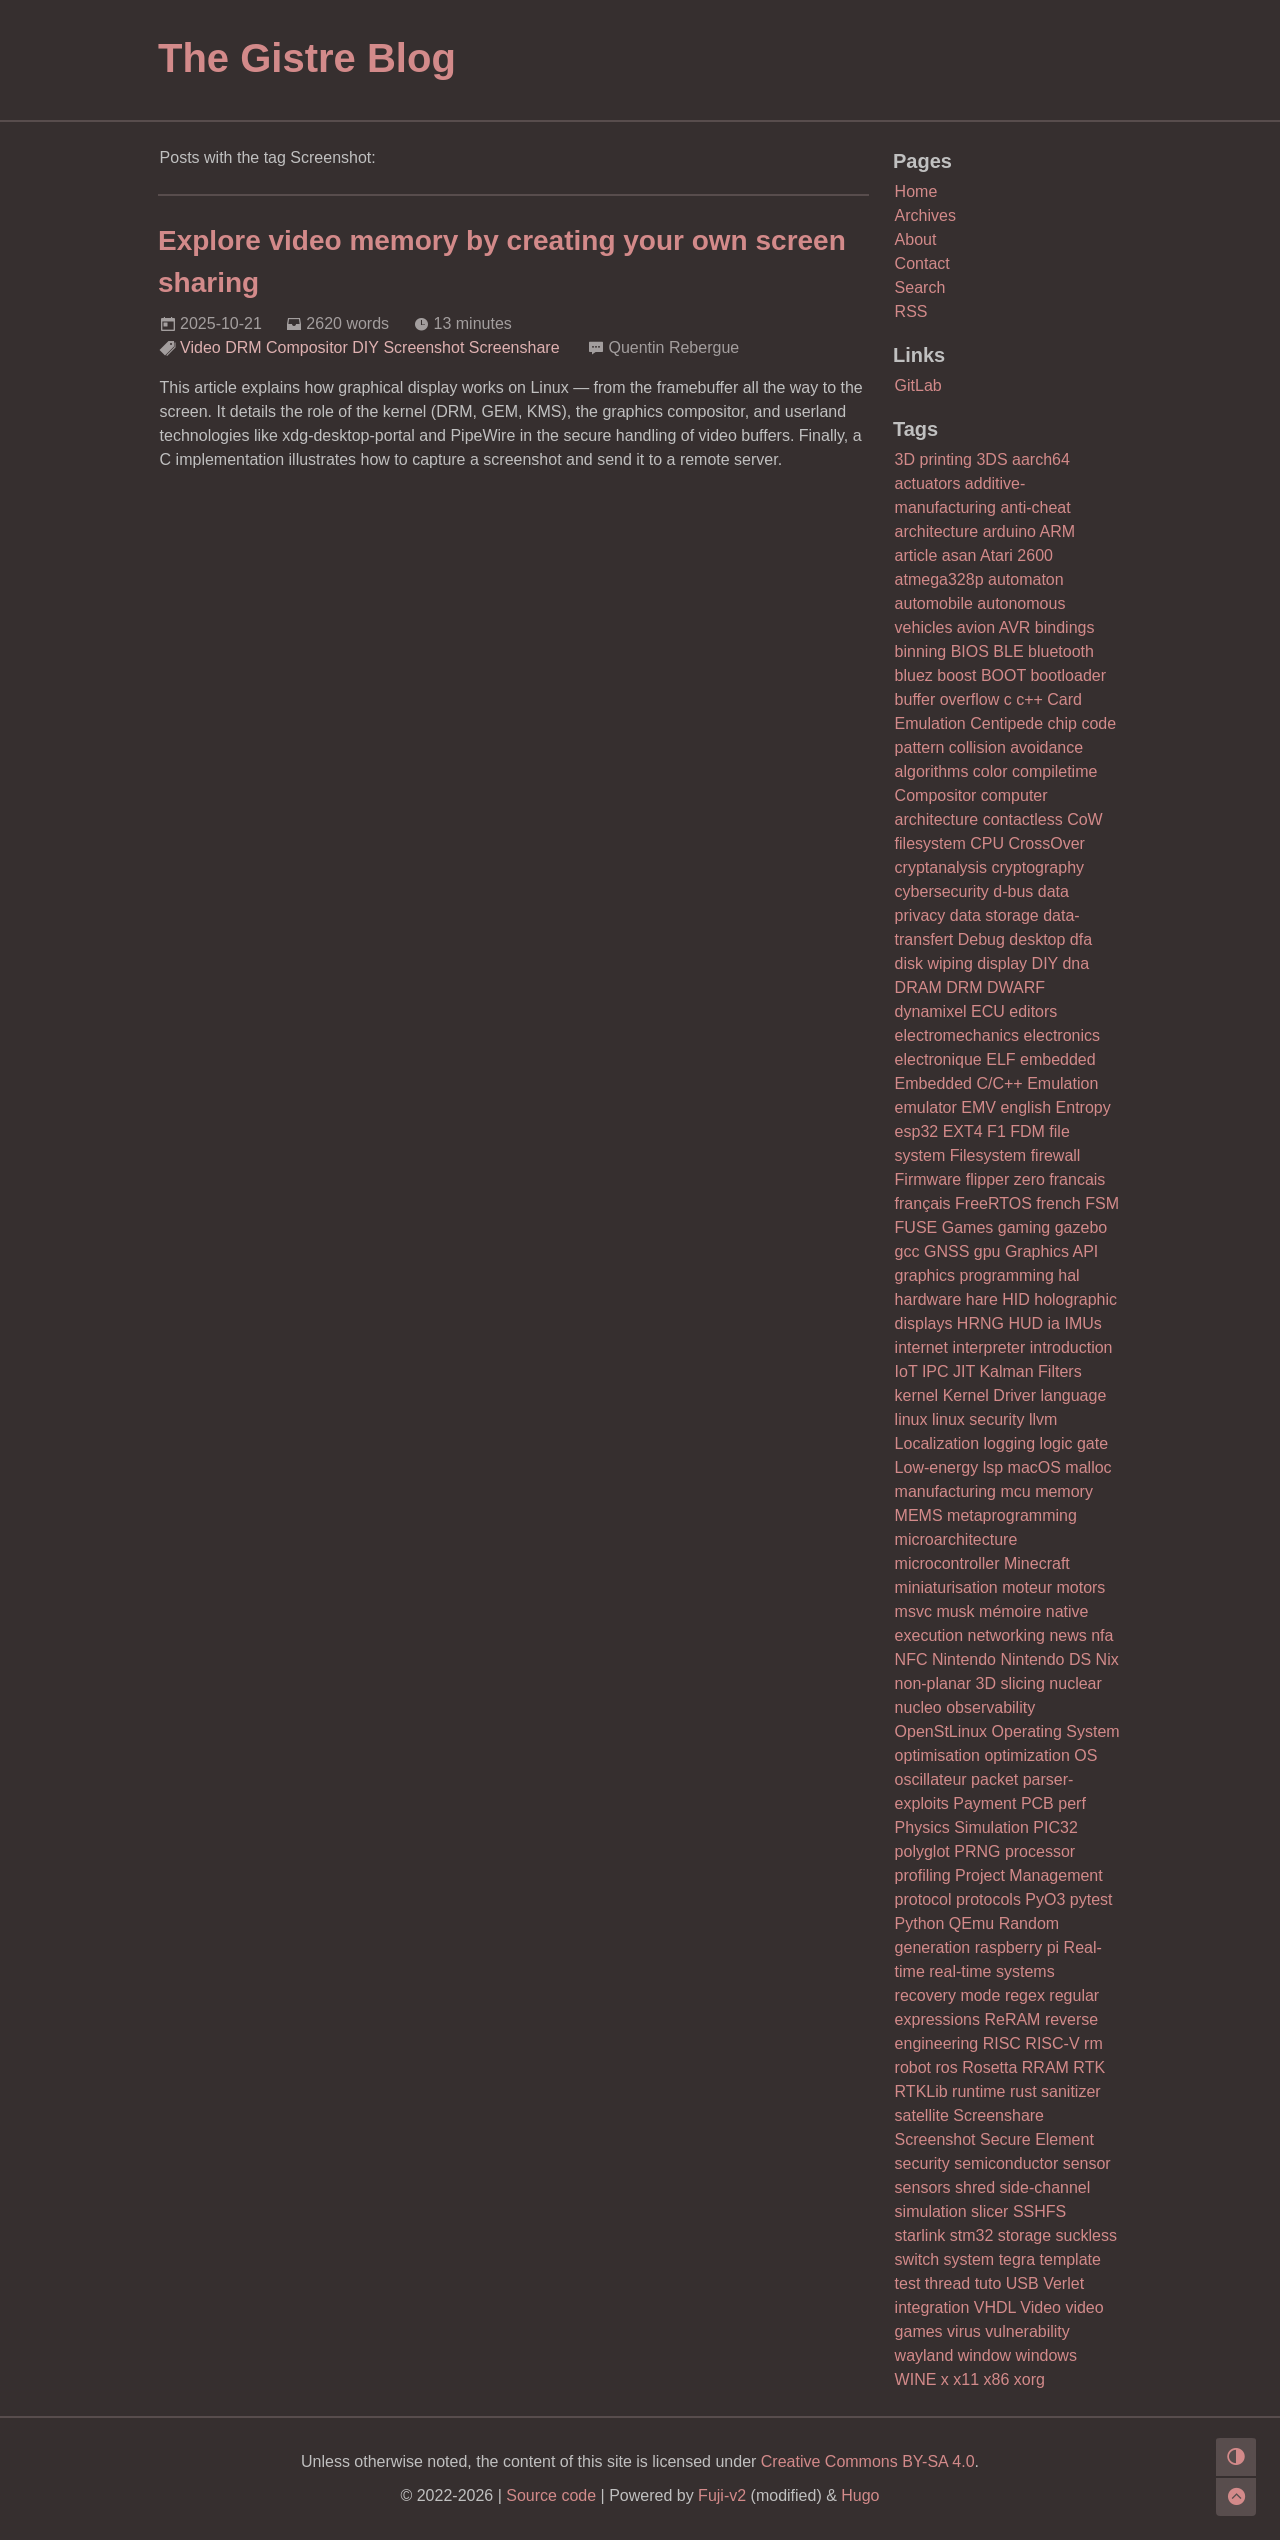 The width and height of the screenshot is (1280, 2540). Describe the element at coordinates (984, 2355) in the screenshot. I see `window` at that location.